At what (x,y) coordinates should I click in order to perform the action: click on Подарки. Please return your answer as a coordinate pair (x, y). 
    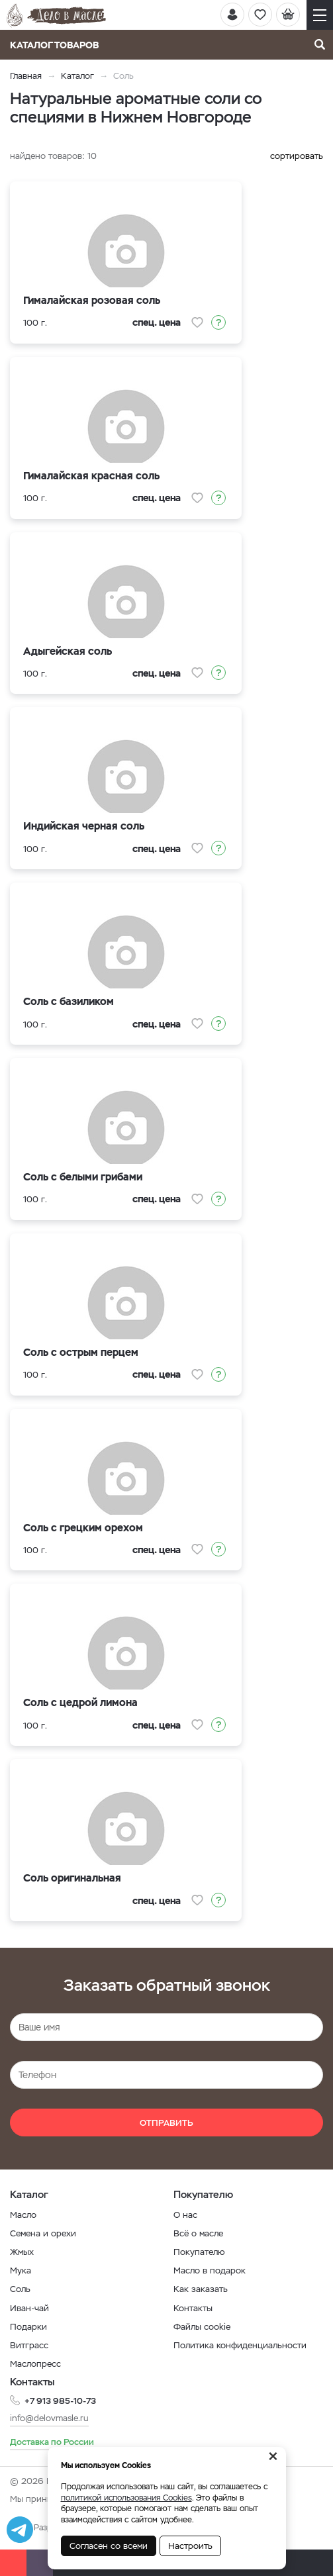
    Looking at the image, I should click on (28, 2326).